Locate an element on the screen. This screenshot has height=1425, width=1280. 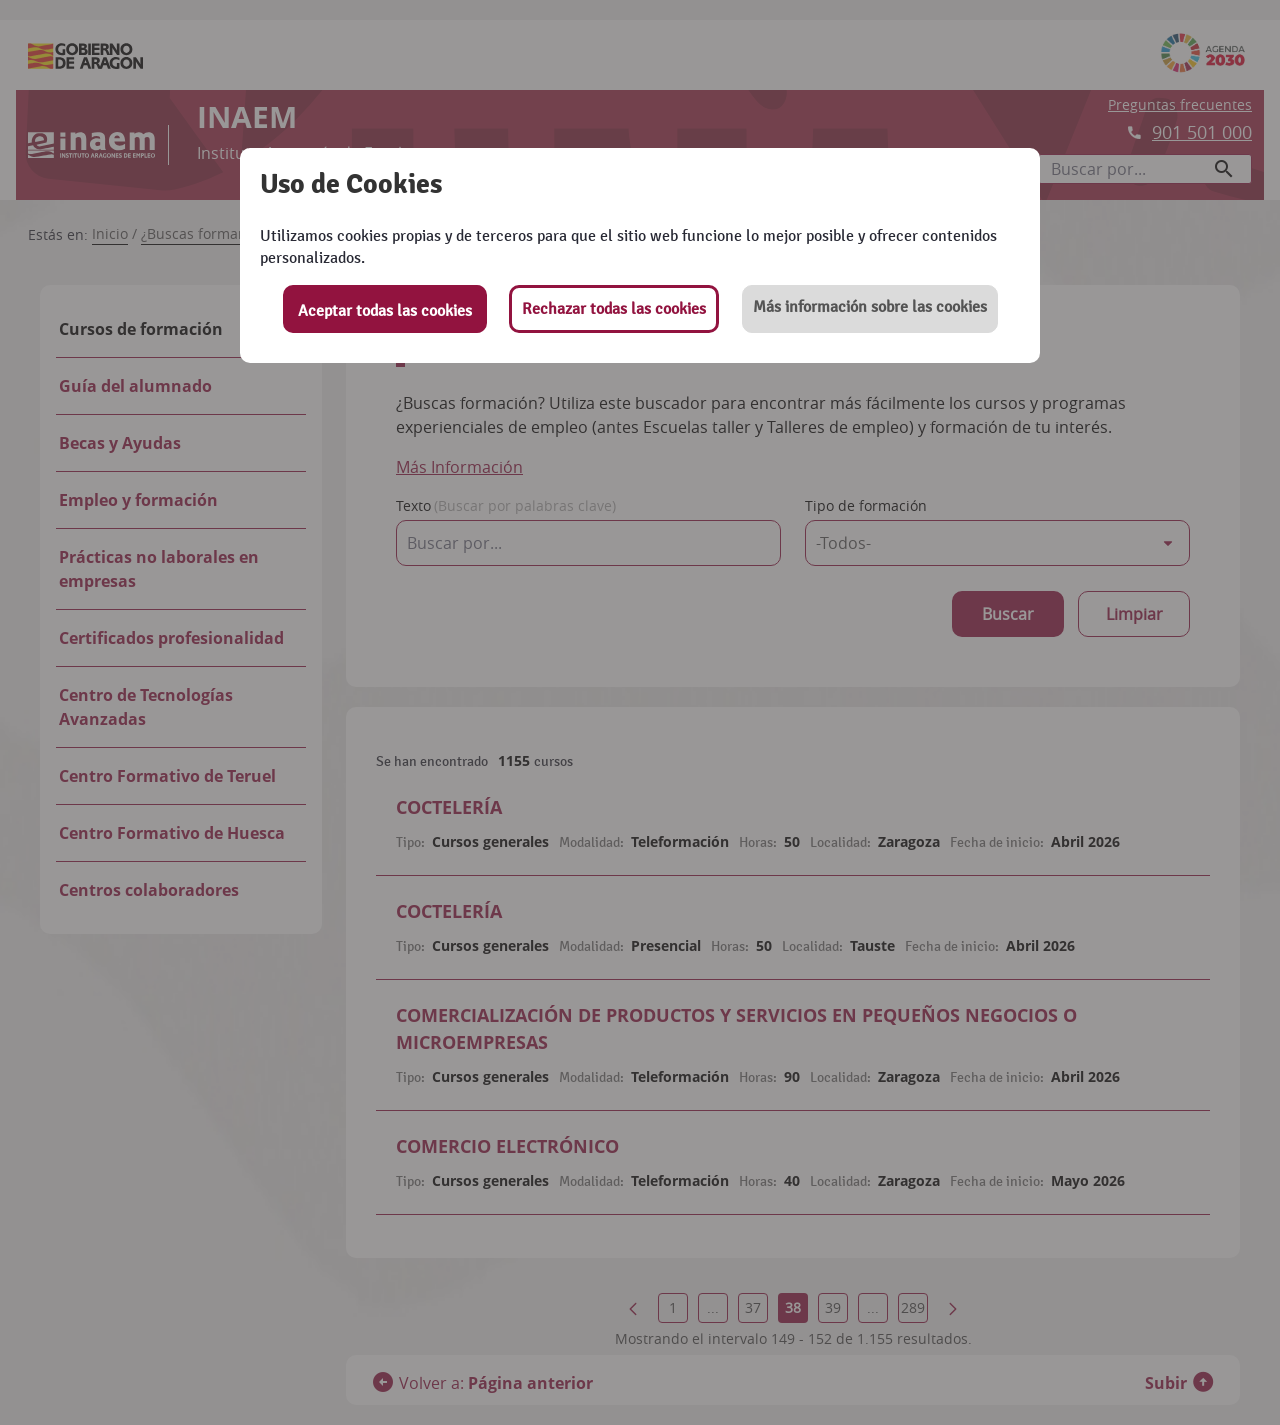
Rechazar todas las cookies is located at coordinates (614, 309).